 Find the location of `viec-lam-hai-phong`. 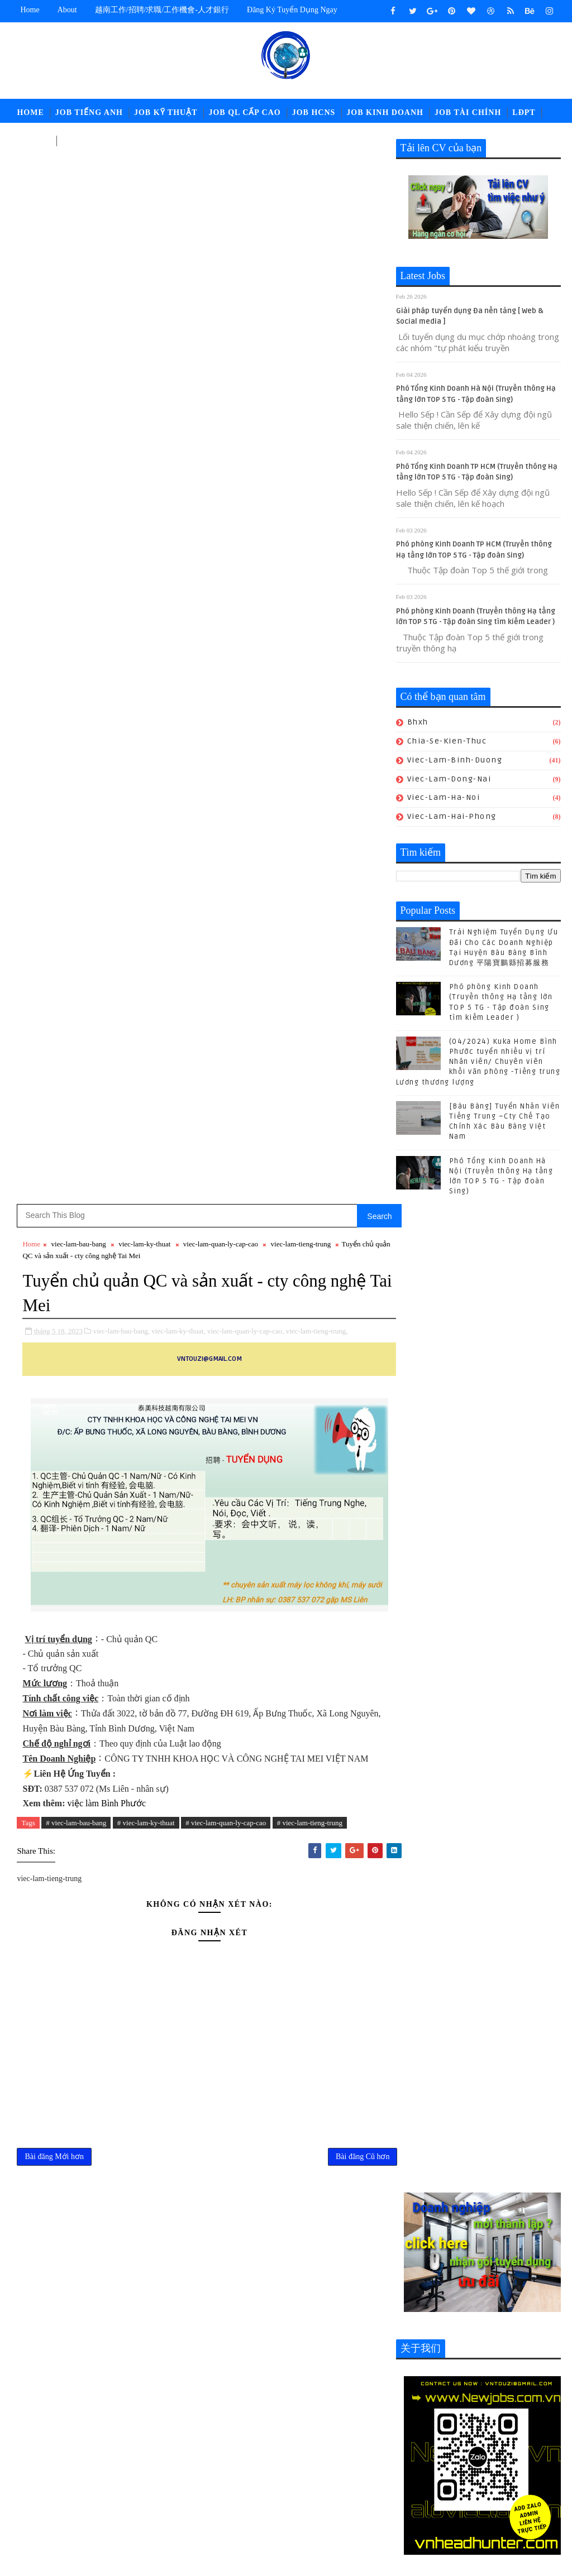

viec-lam-hai-phong is located at coordinates (452, 817).